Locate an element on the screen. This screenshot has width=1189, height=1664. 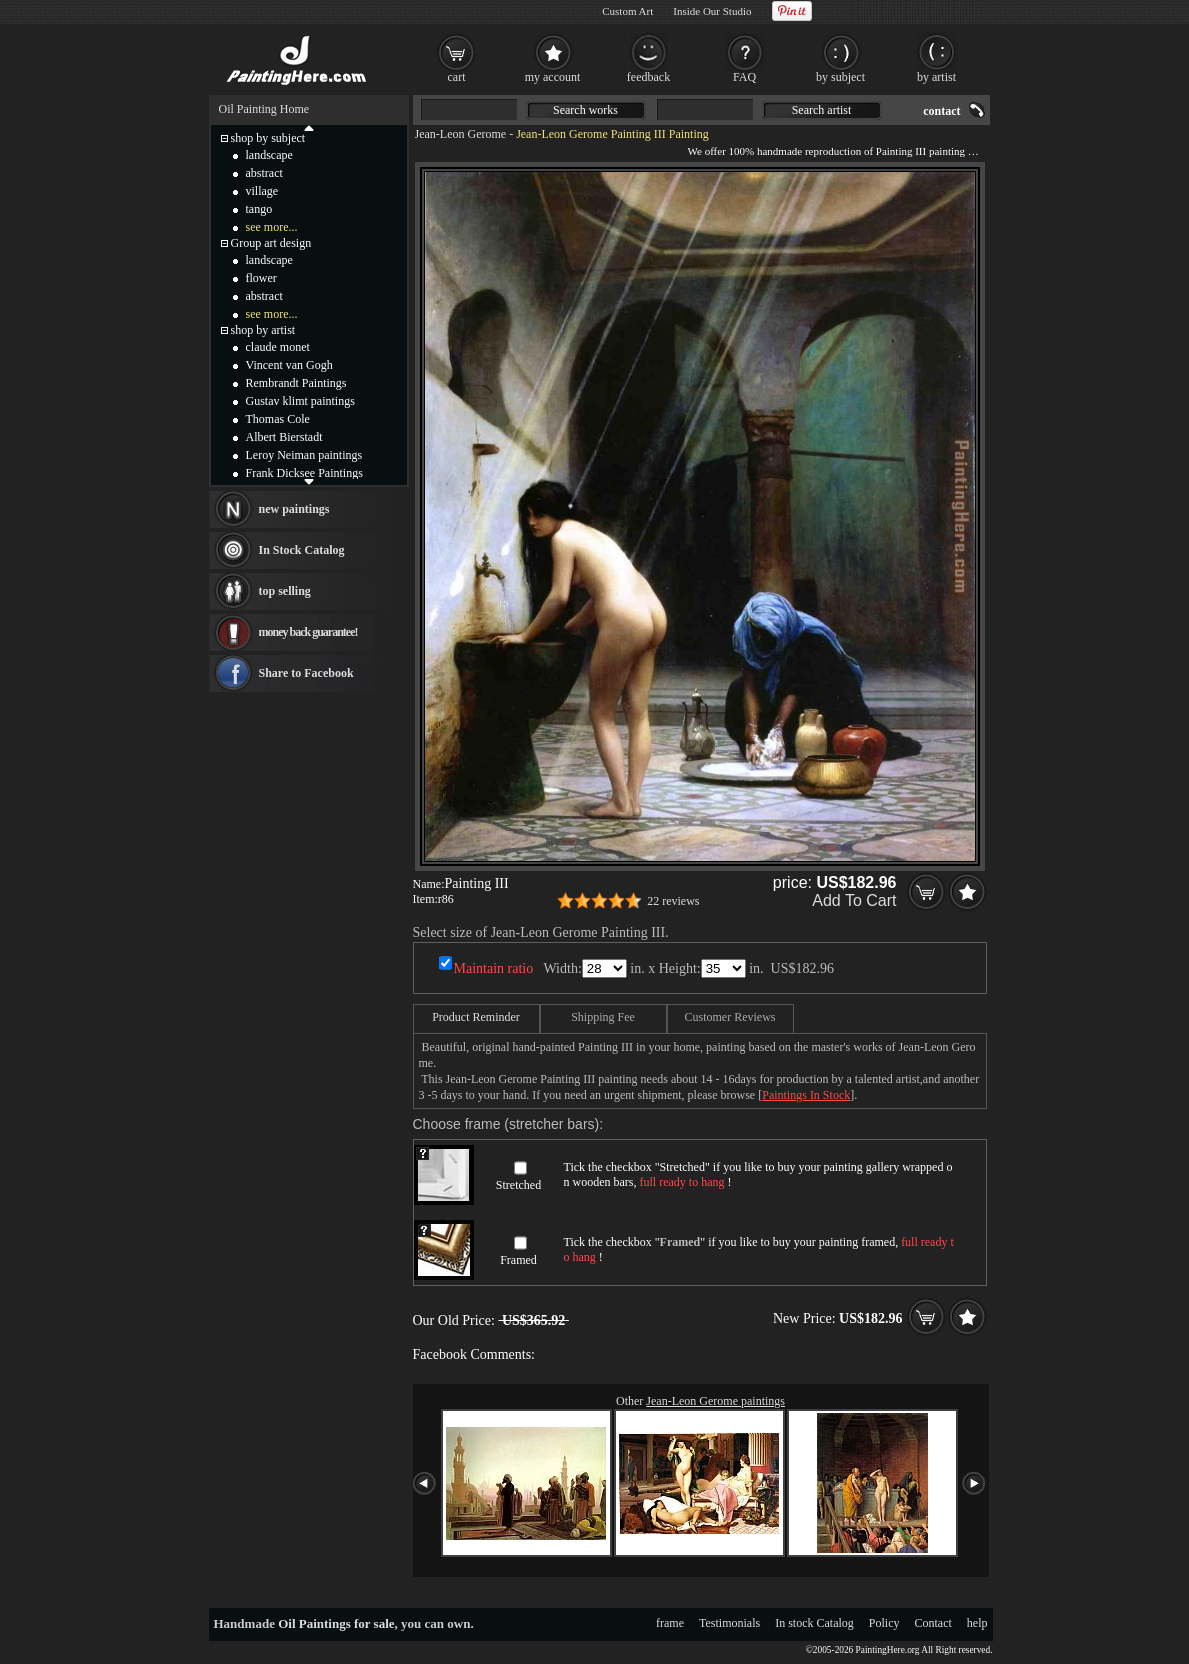
contact is located at coordinates (941, 111).